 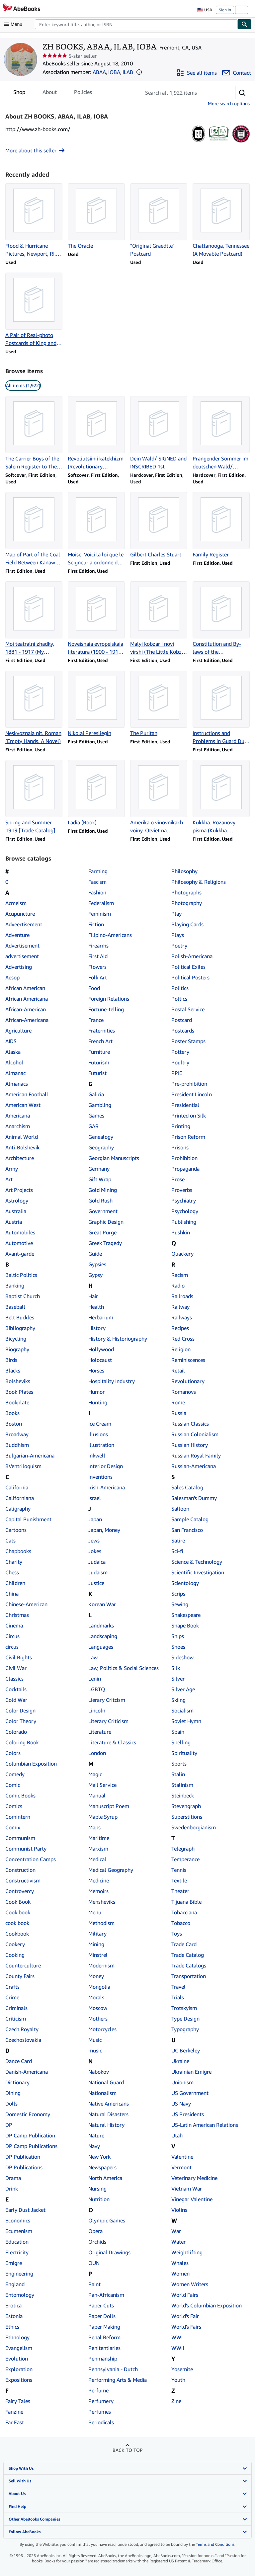 I want to click on Farming, so click(x=98, y=871).